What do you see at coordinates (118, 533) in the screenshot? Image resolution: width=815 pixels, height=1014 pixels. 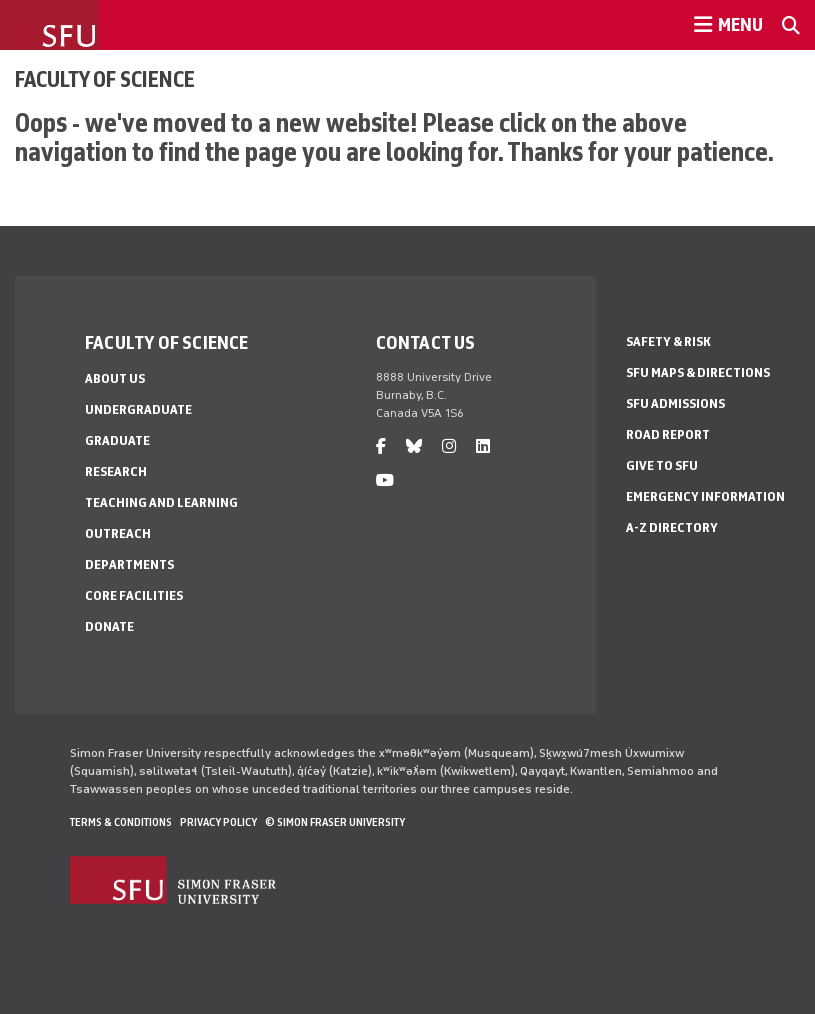 I see `Outreach` at bounding box center [118, 533].